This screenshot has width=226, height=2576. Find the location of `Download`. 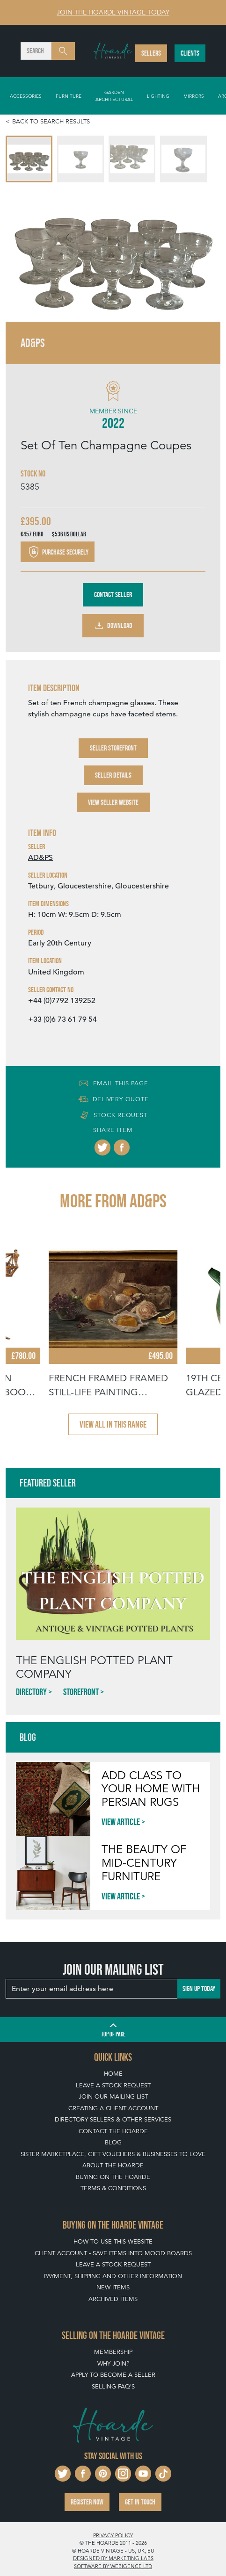

Download is located at coordinates (113, 625).